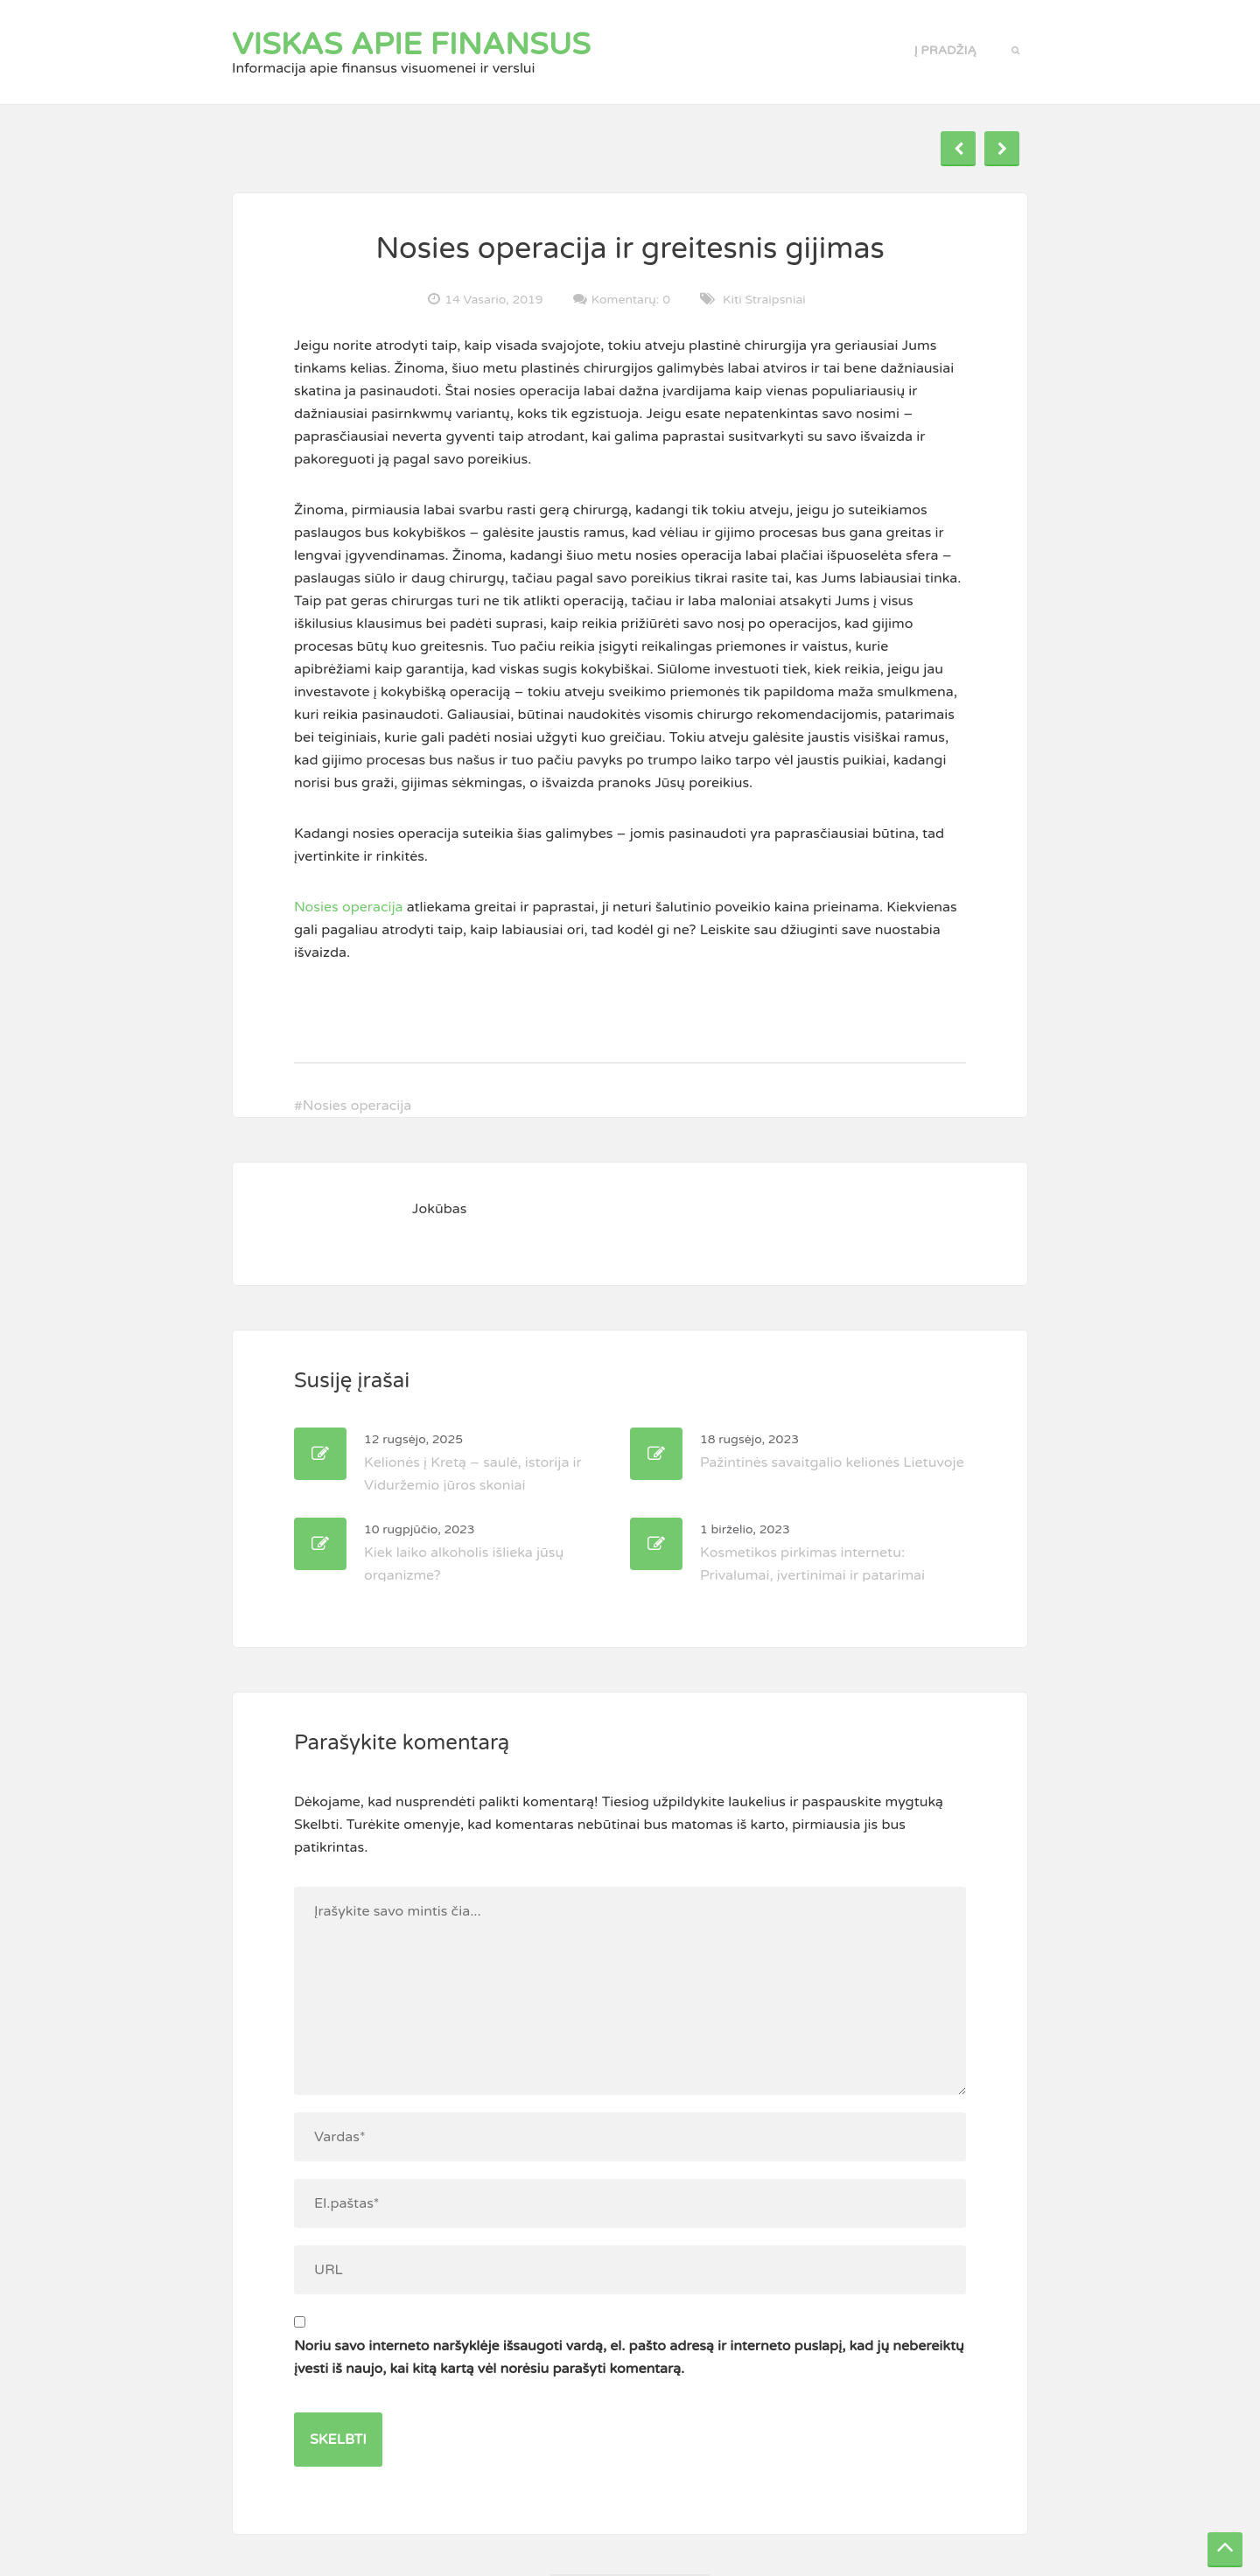 The height and width of the screenshot is (2576, 1260). Describe the element at coordinates (411, 44) in the screenshot. I see `Viskas apie finansus` at that location.